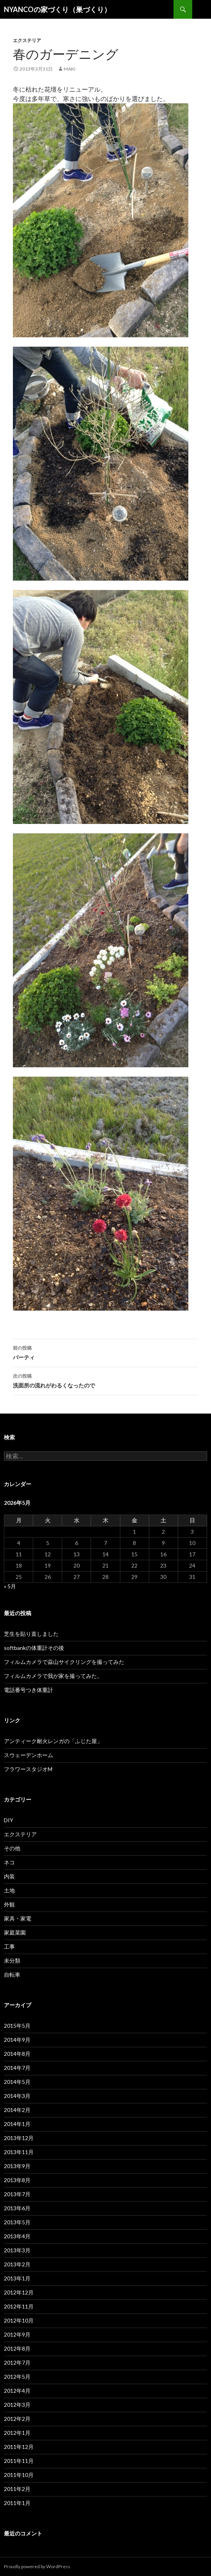 The height and width of the screenshot is (2576, 211). What do you see at coordinates (28, 1769) in the screenshot?
I see `フラワースタジオM` at bounding box center [28, 1769].